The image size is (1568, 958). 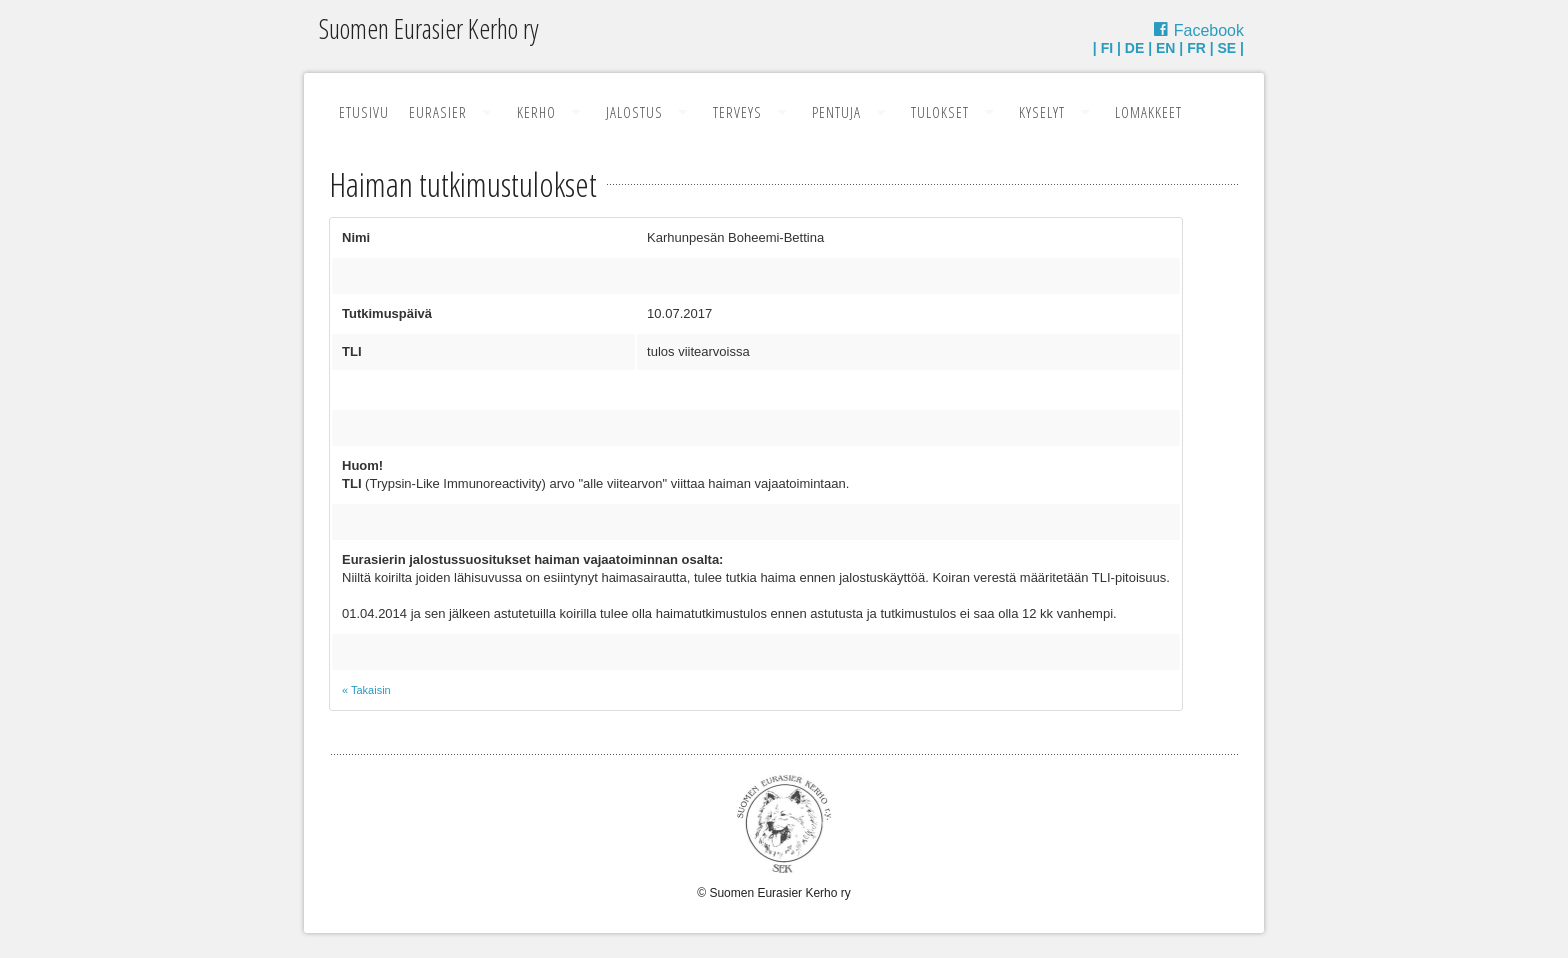 What do you see at coordinates (1227, 48) in the screenshot?
I see `SE` at bounding box center [1227, 48].